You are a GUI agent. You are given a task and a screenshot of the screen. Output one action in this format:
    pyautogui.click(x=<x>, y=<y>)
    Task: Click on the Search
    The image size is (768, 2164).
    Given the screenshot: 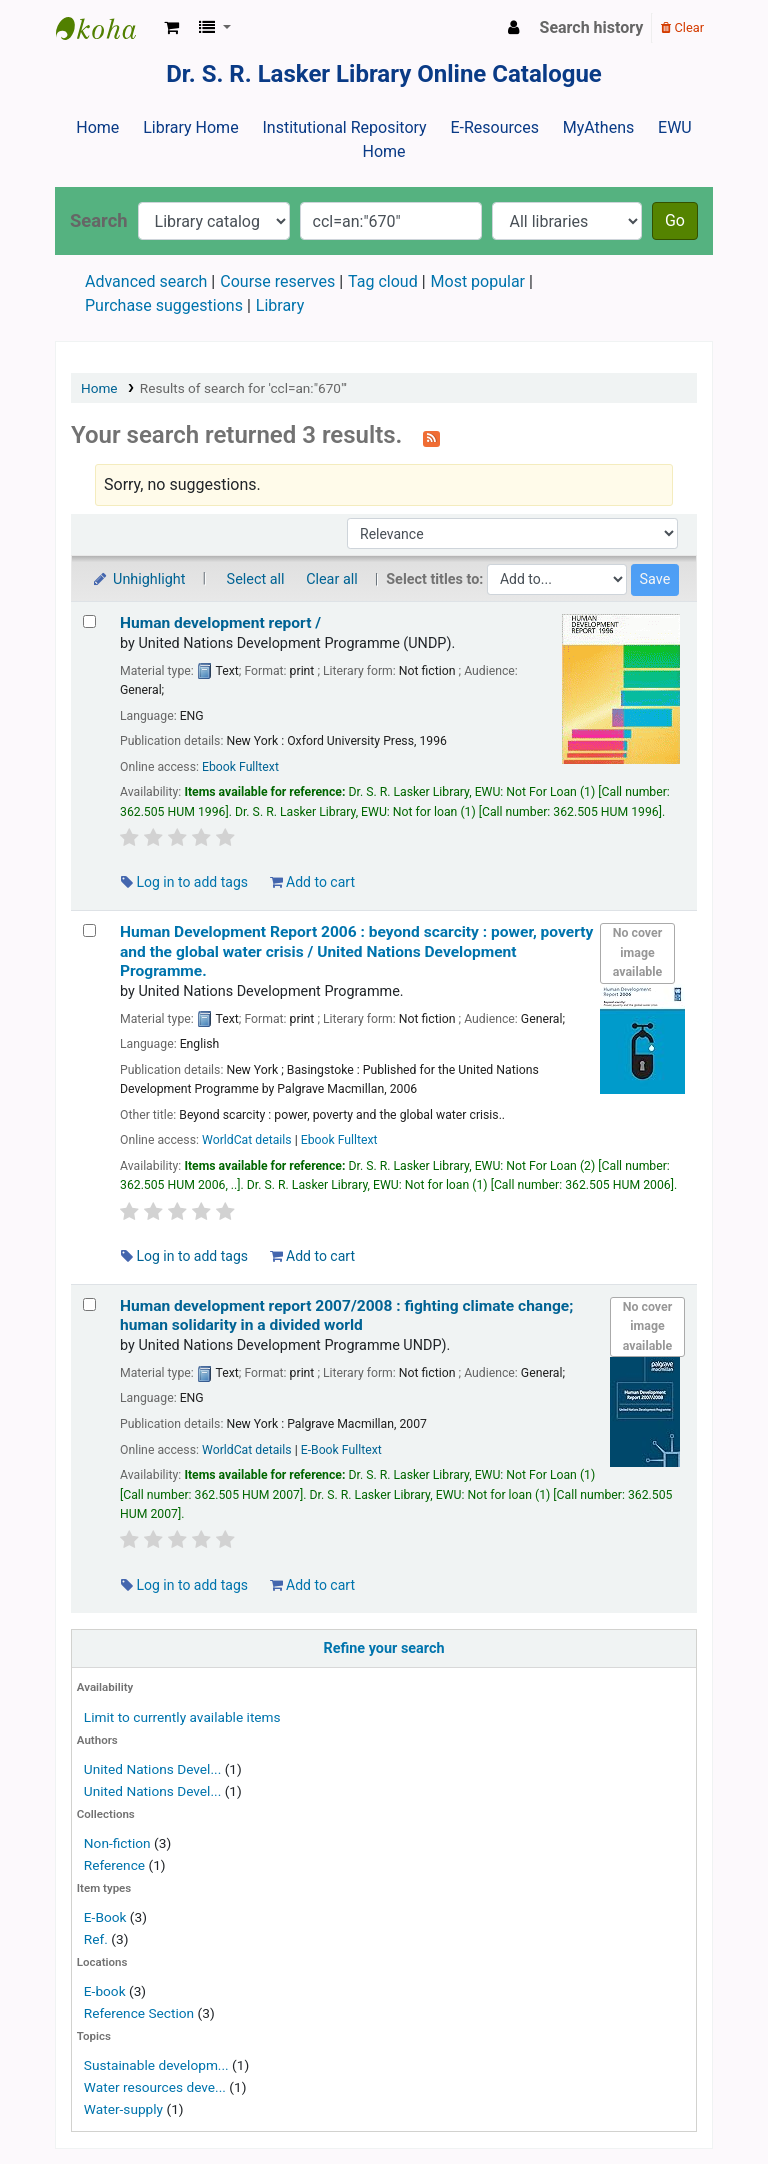 What is the action you would take?
    pyautogui.click(x=99, y=220)
    